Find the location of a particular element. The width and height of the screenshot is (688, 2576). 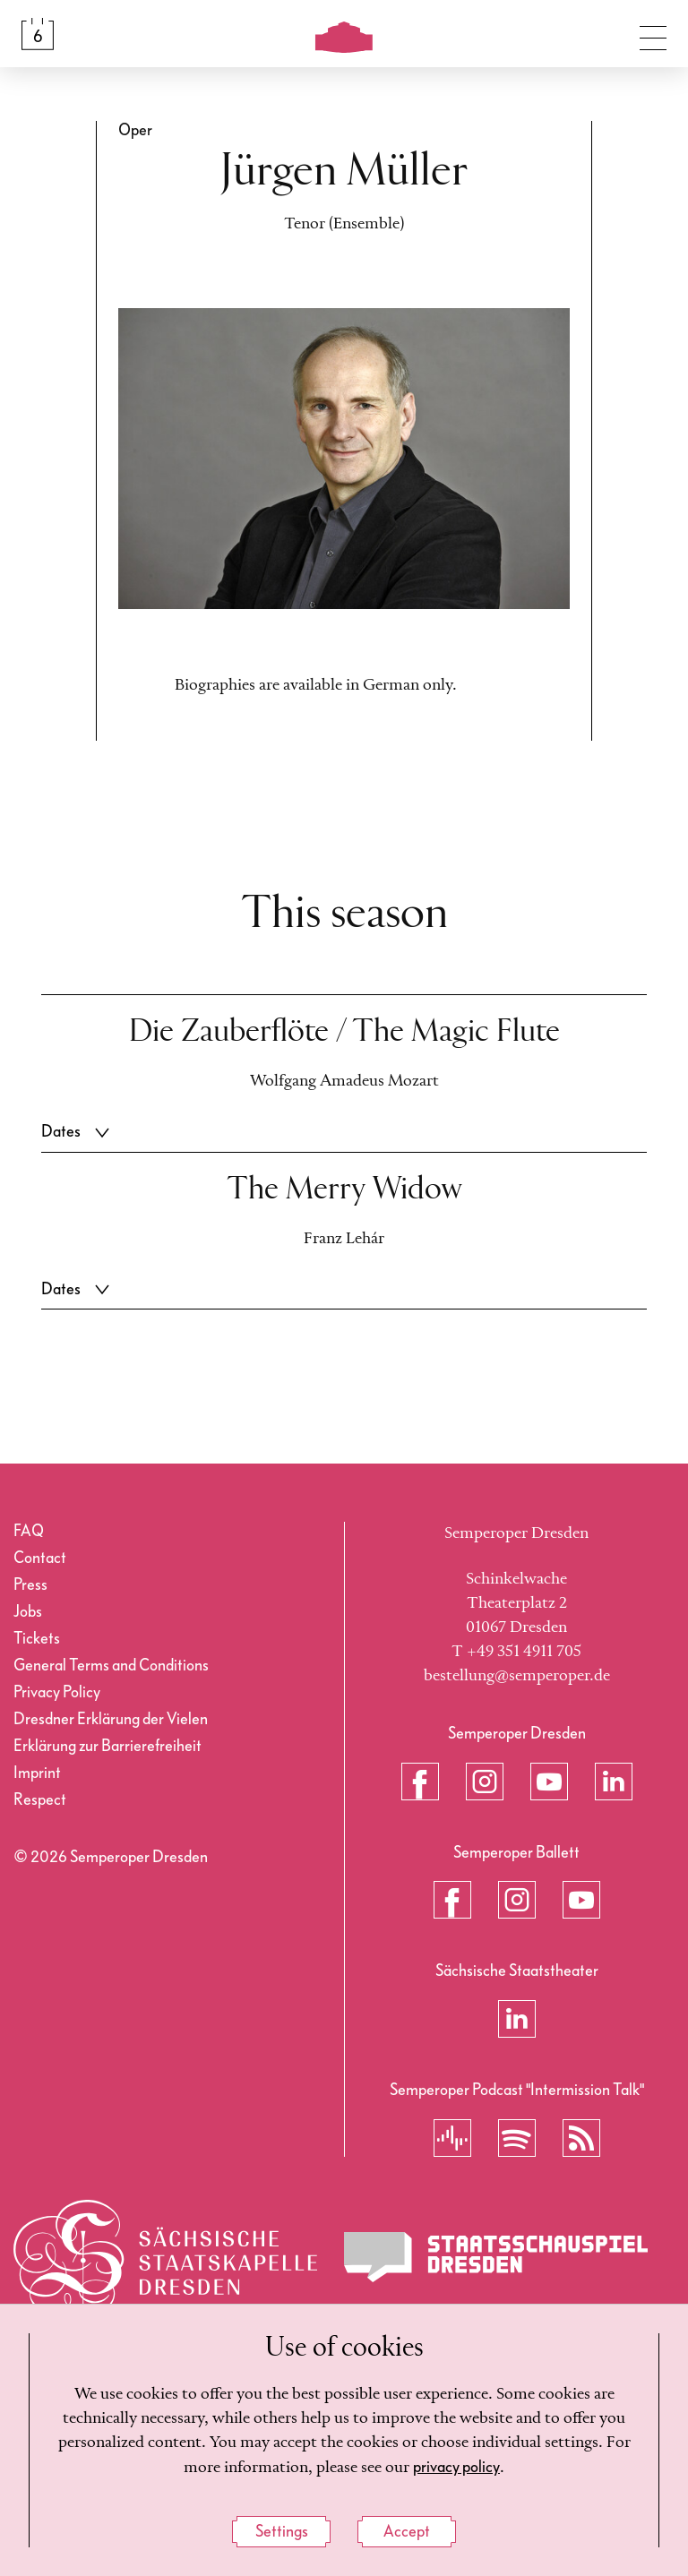

Privacy Policy is located at coordinates (56, 1692).